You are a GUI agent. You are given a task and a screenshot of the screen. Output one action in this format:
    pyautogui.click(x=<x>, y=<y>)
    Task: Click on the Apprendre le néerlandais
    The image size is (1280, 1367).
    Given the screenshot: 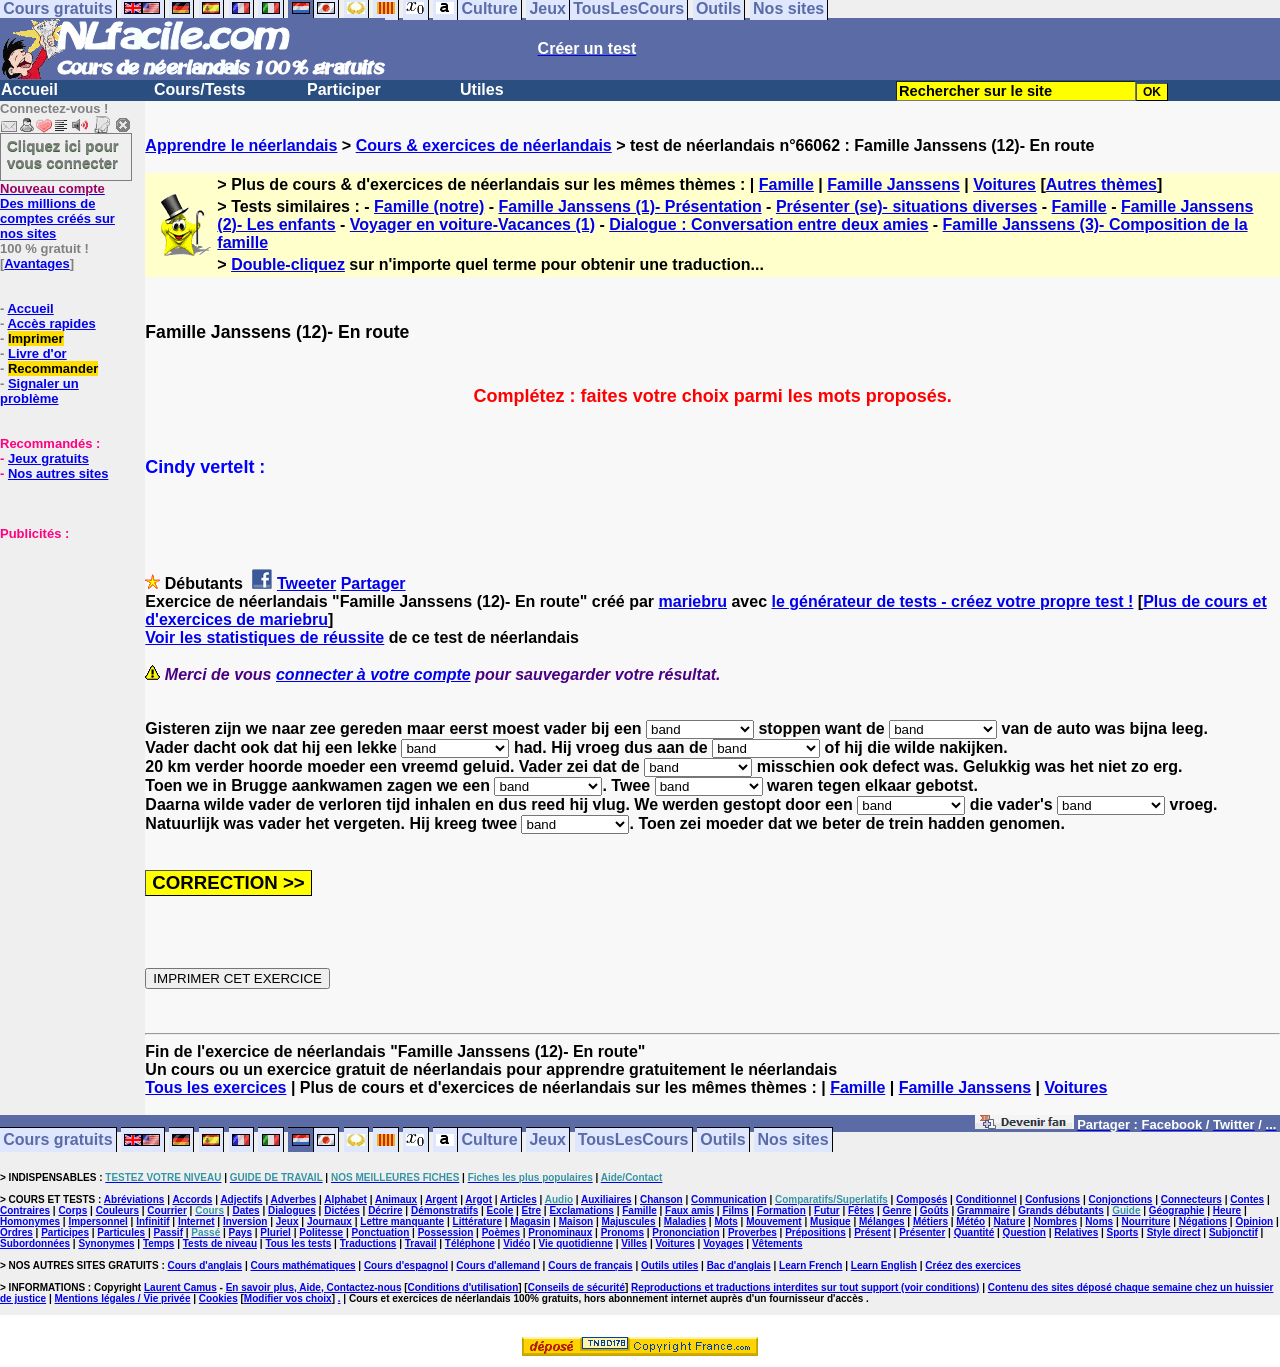 What is the action you would take?
    pyautogui.click(x=241, y=145)
    